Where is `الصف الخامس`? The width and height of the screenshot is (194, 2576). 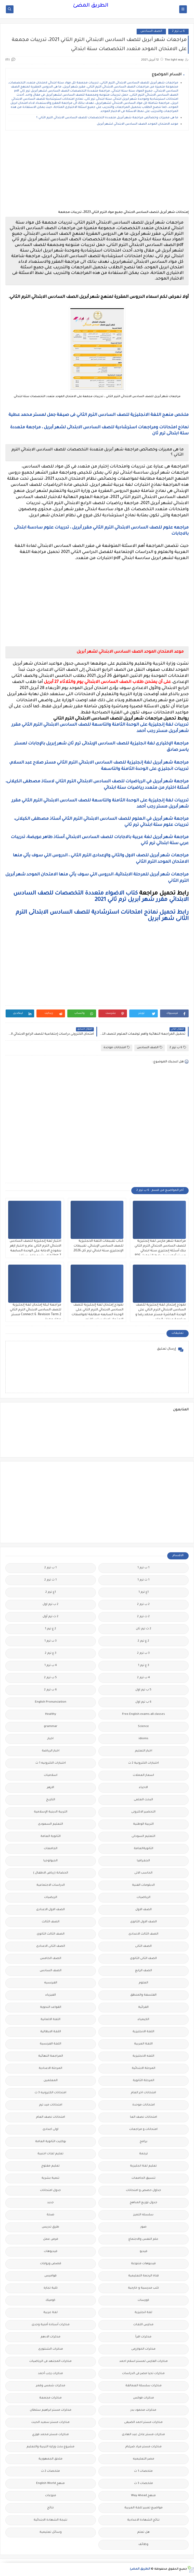
الصف الخامس is located at coordinates (50, 1958).